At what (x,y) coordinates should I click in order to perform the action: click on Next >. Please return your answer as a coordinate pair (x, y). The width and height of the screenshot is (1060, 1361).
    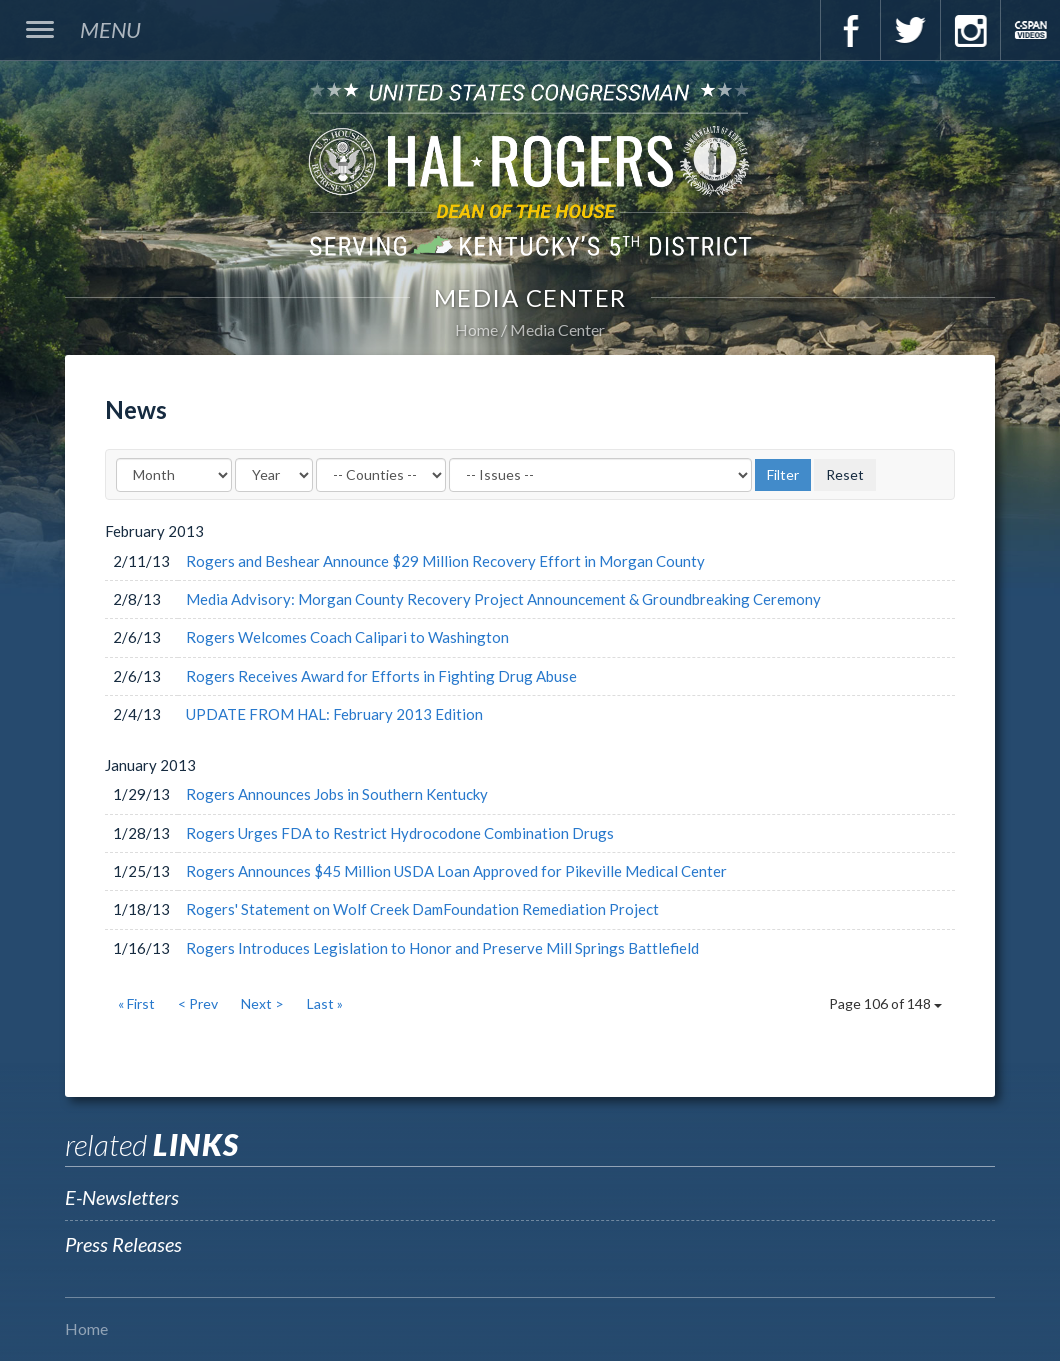
    Looking at the image, I should click on (262, 1003).